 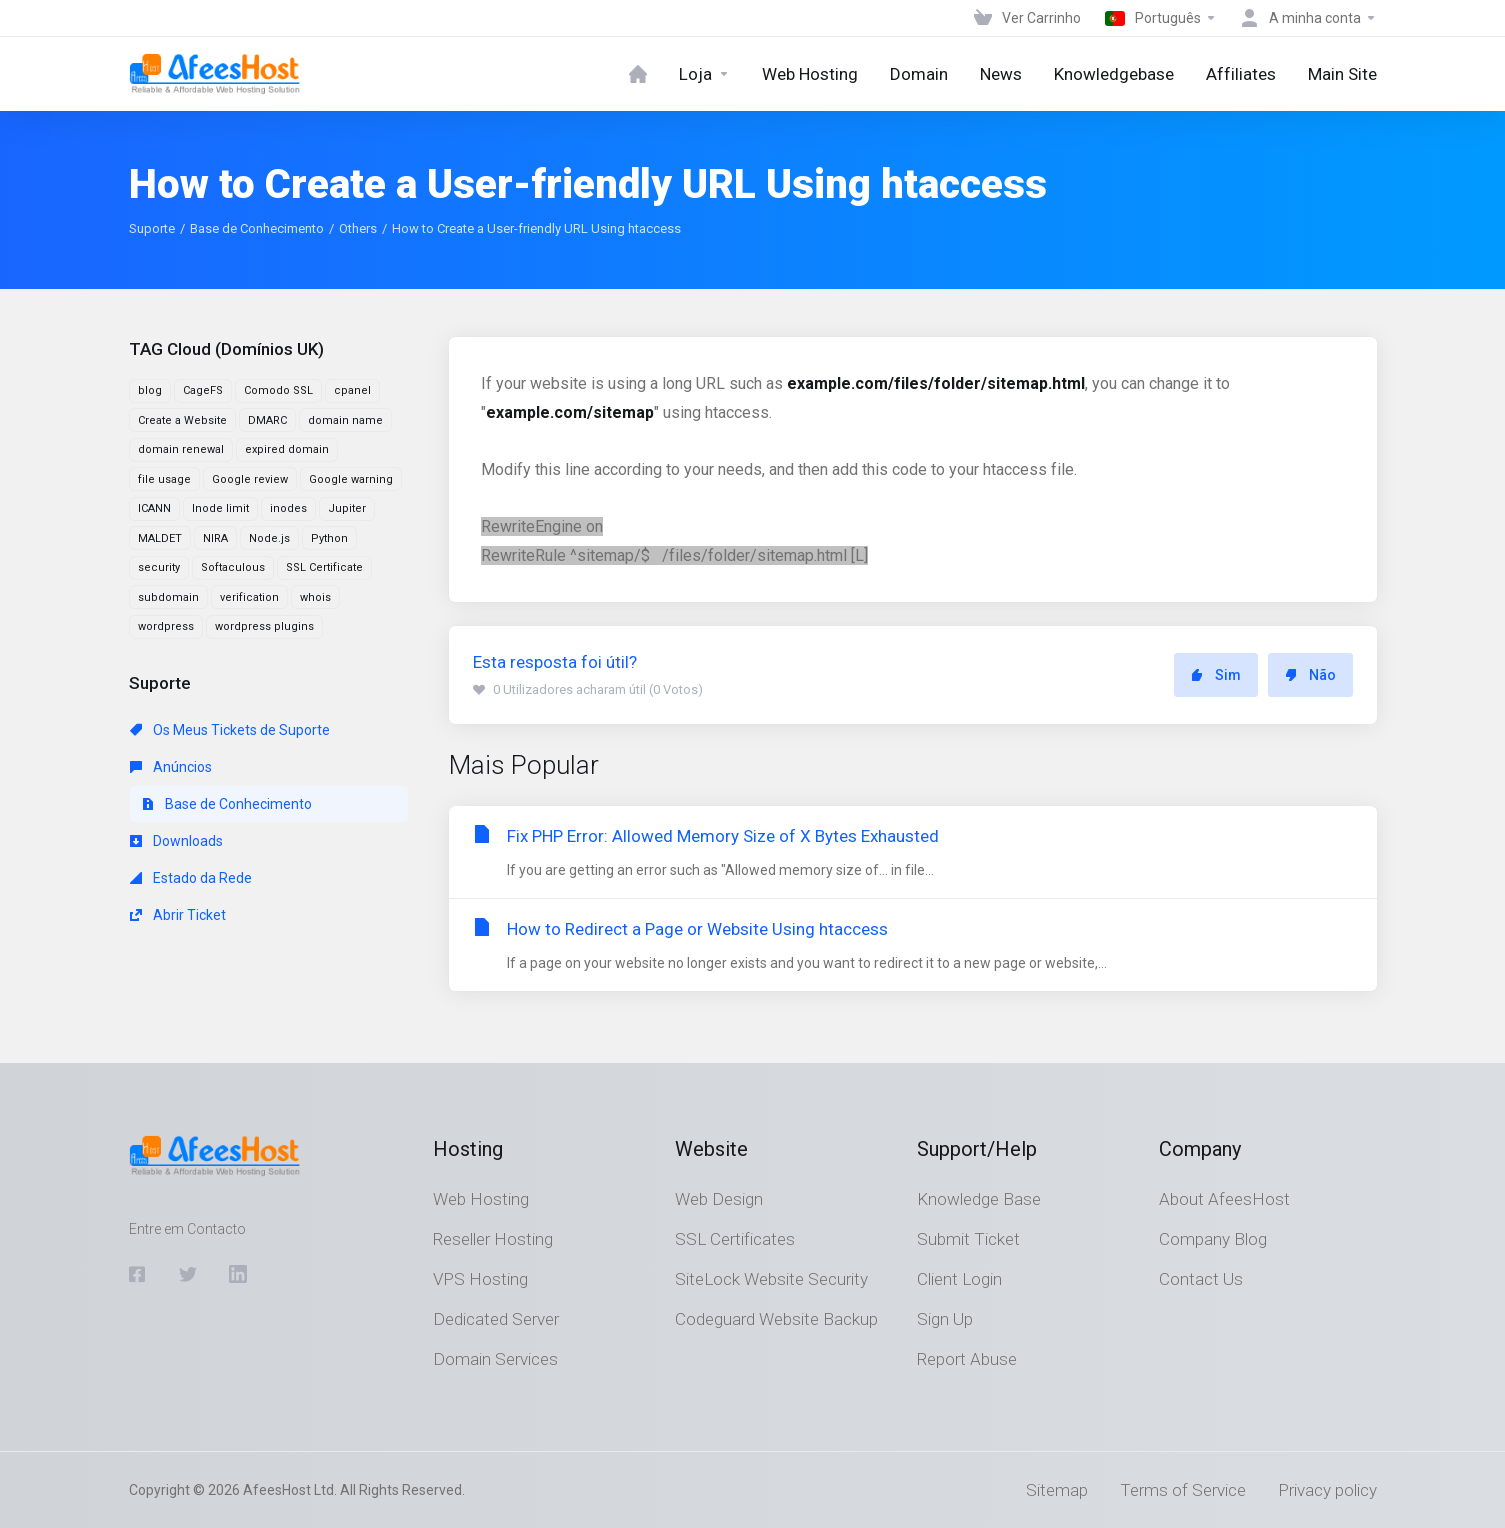 What do you see at coordinates (171, 767) in the screenshot?
I see `Anúncios` at bounding box center [171, 767].